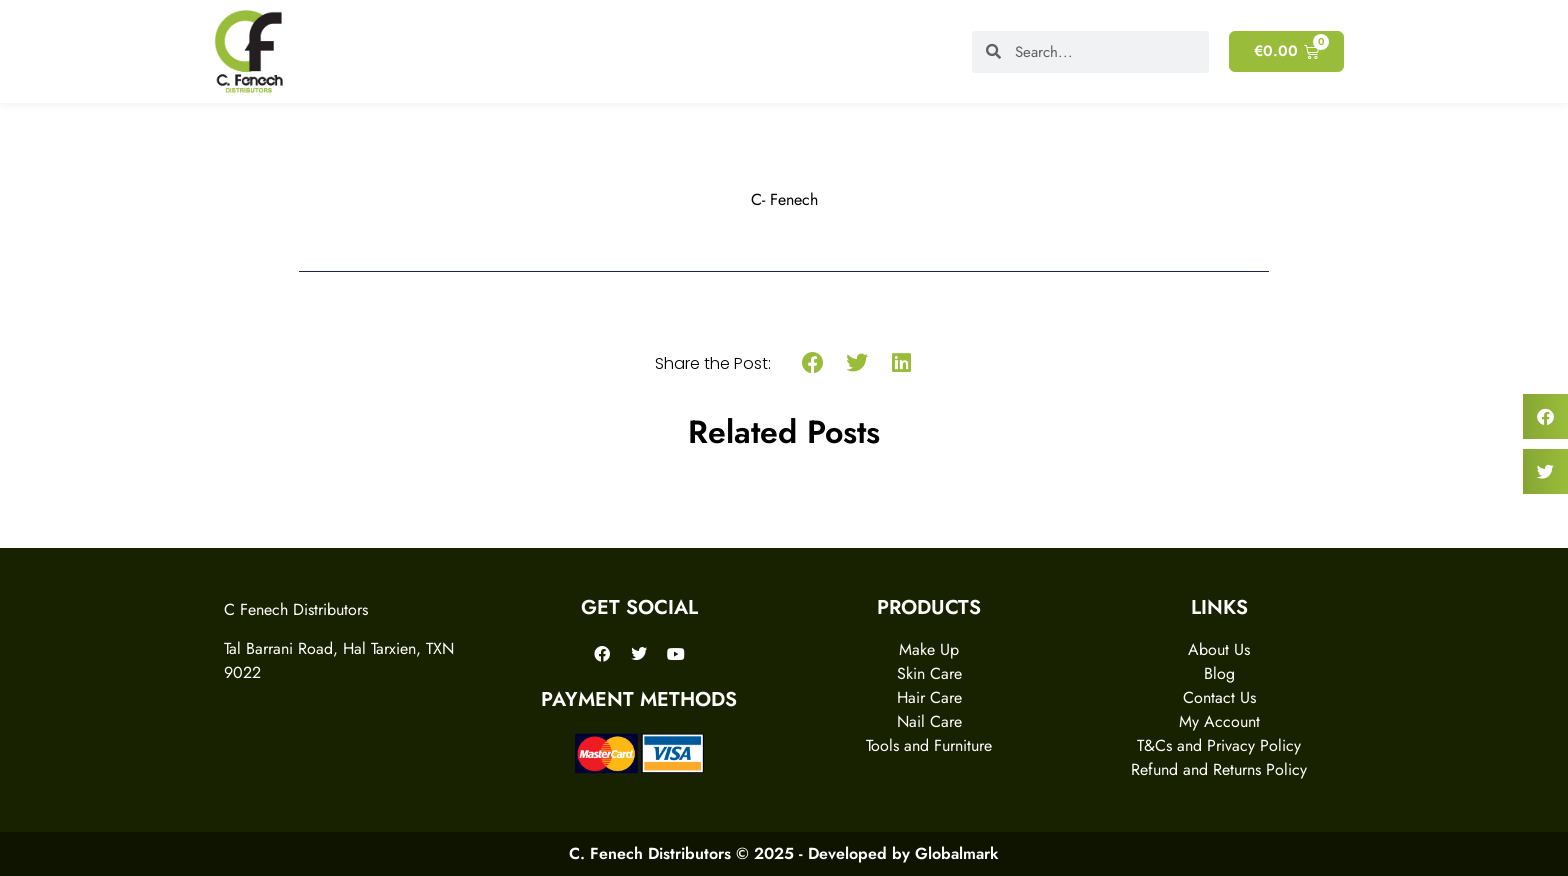 This screenshot has width=1568, height=876. Describe the element at coordinates (812, 363) in the screenshot. I see `[button]` at that location.